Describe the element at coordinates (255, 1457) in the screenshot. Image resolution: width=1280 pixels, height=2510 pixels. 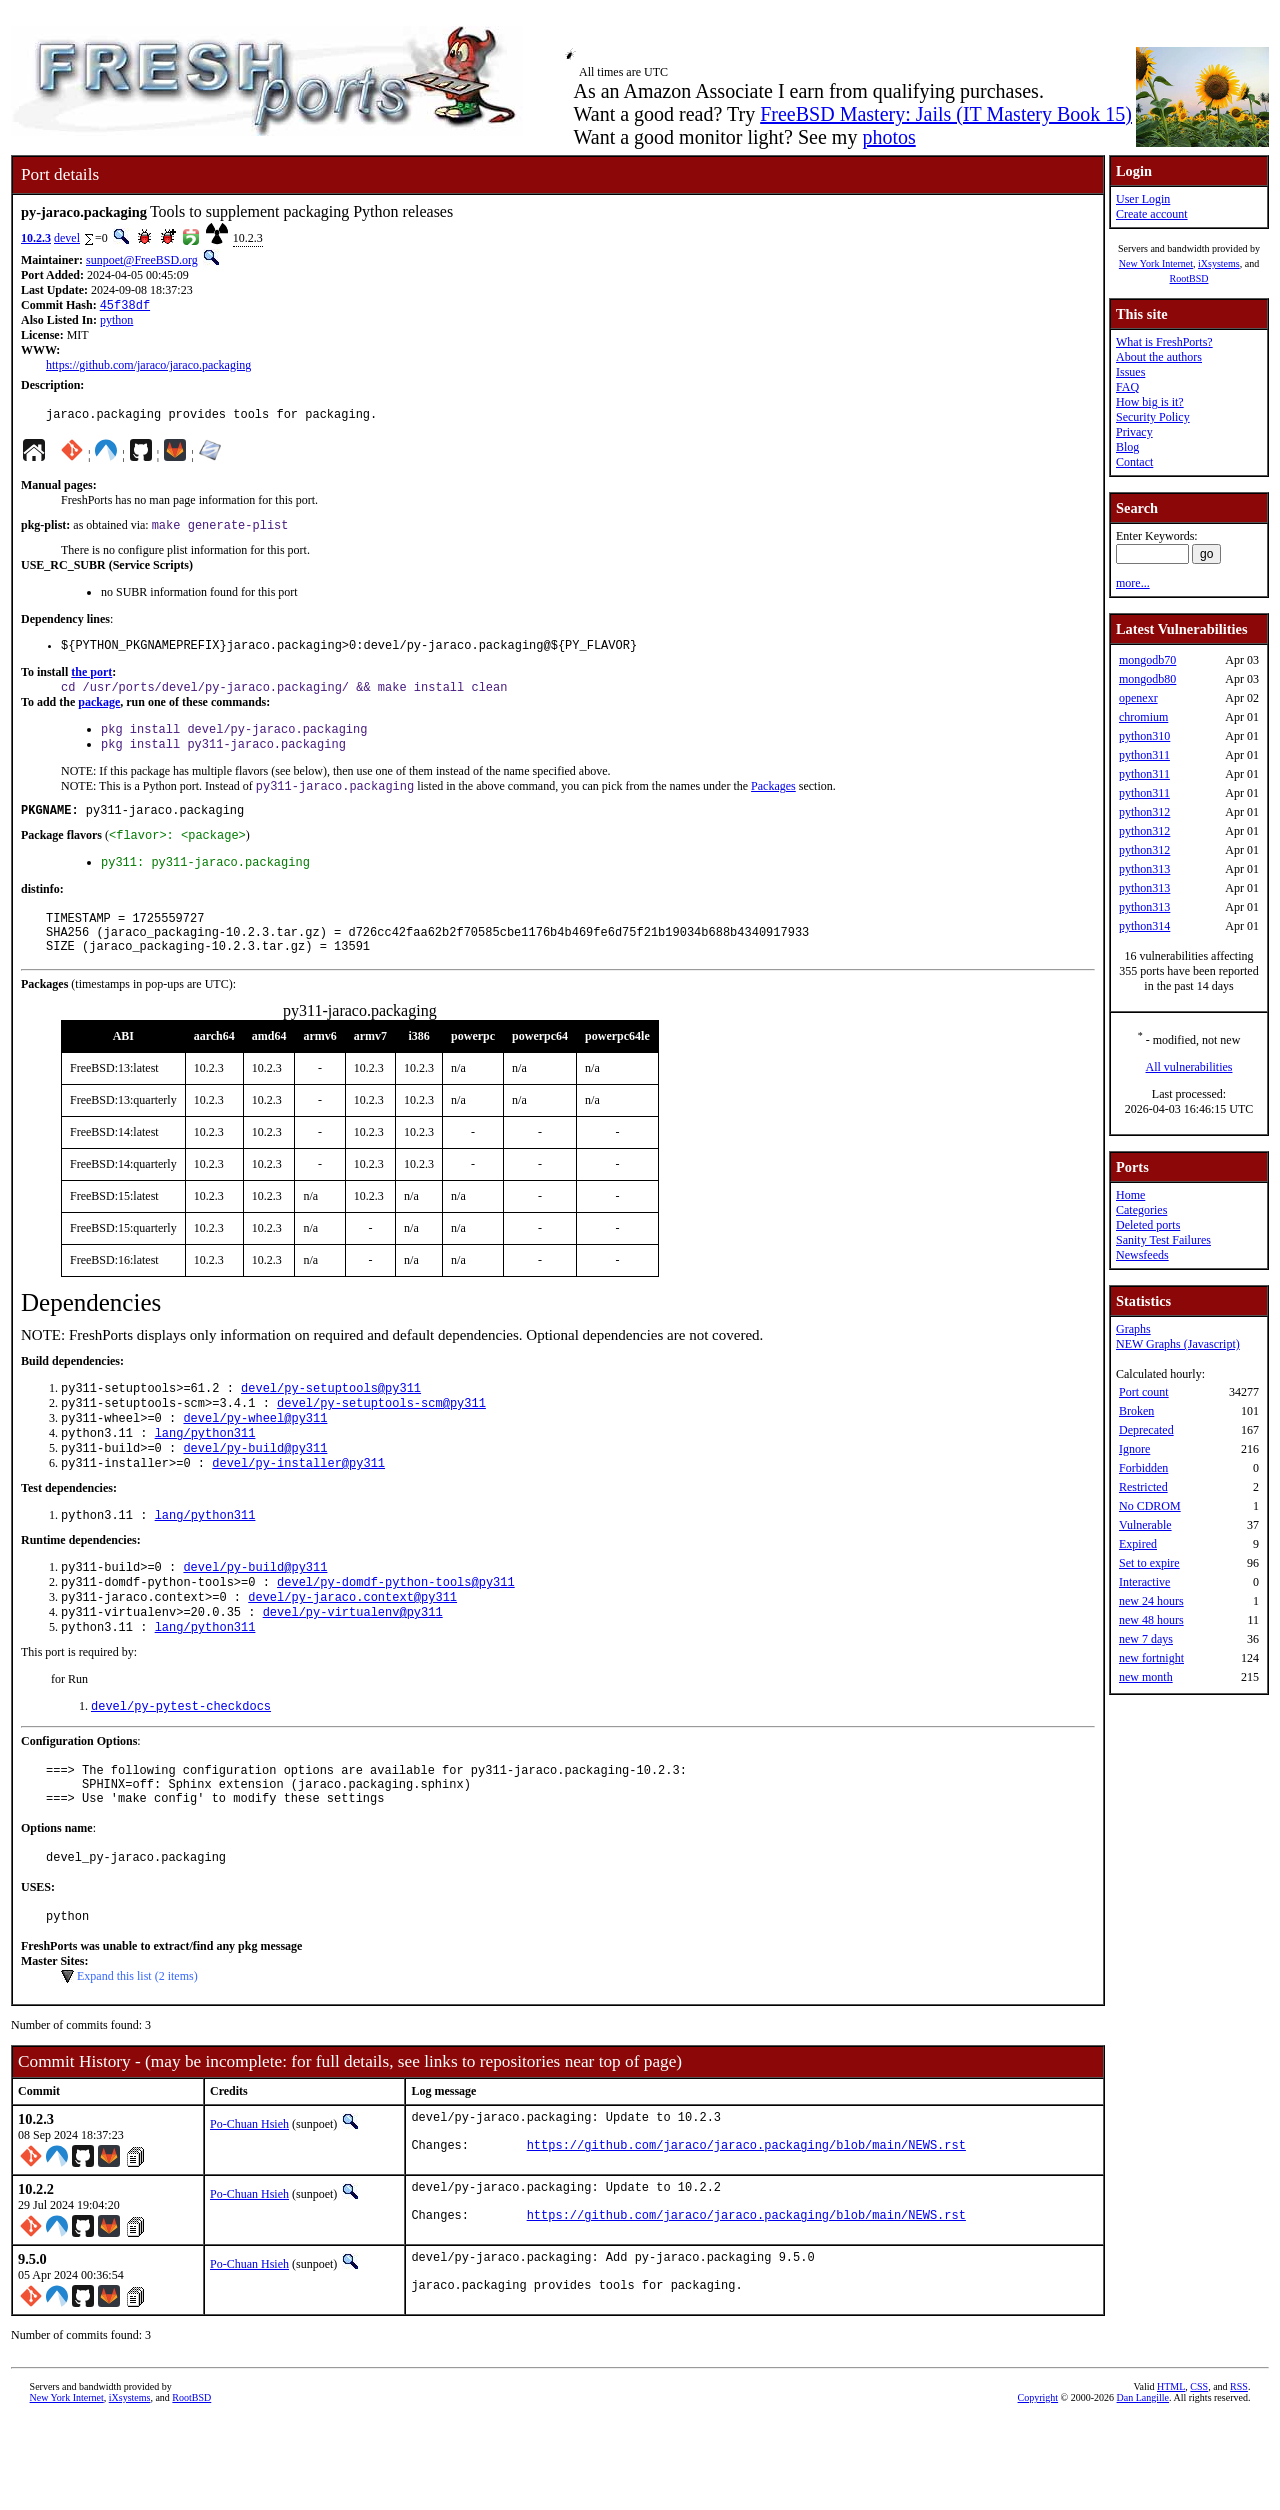
I see `devel/py-wheel@py311` at that location.